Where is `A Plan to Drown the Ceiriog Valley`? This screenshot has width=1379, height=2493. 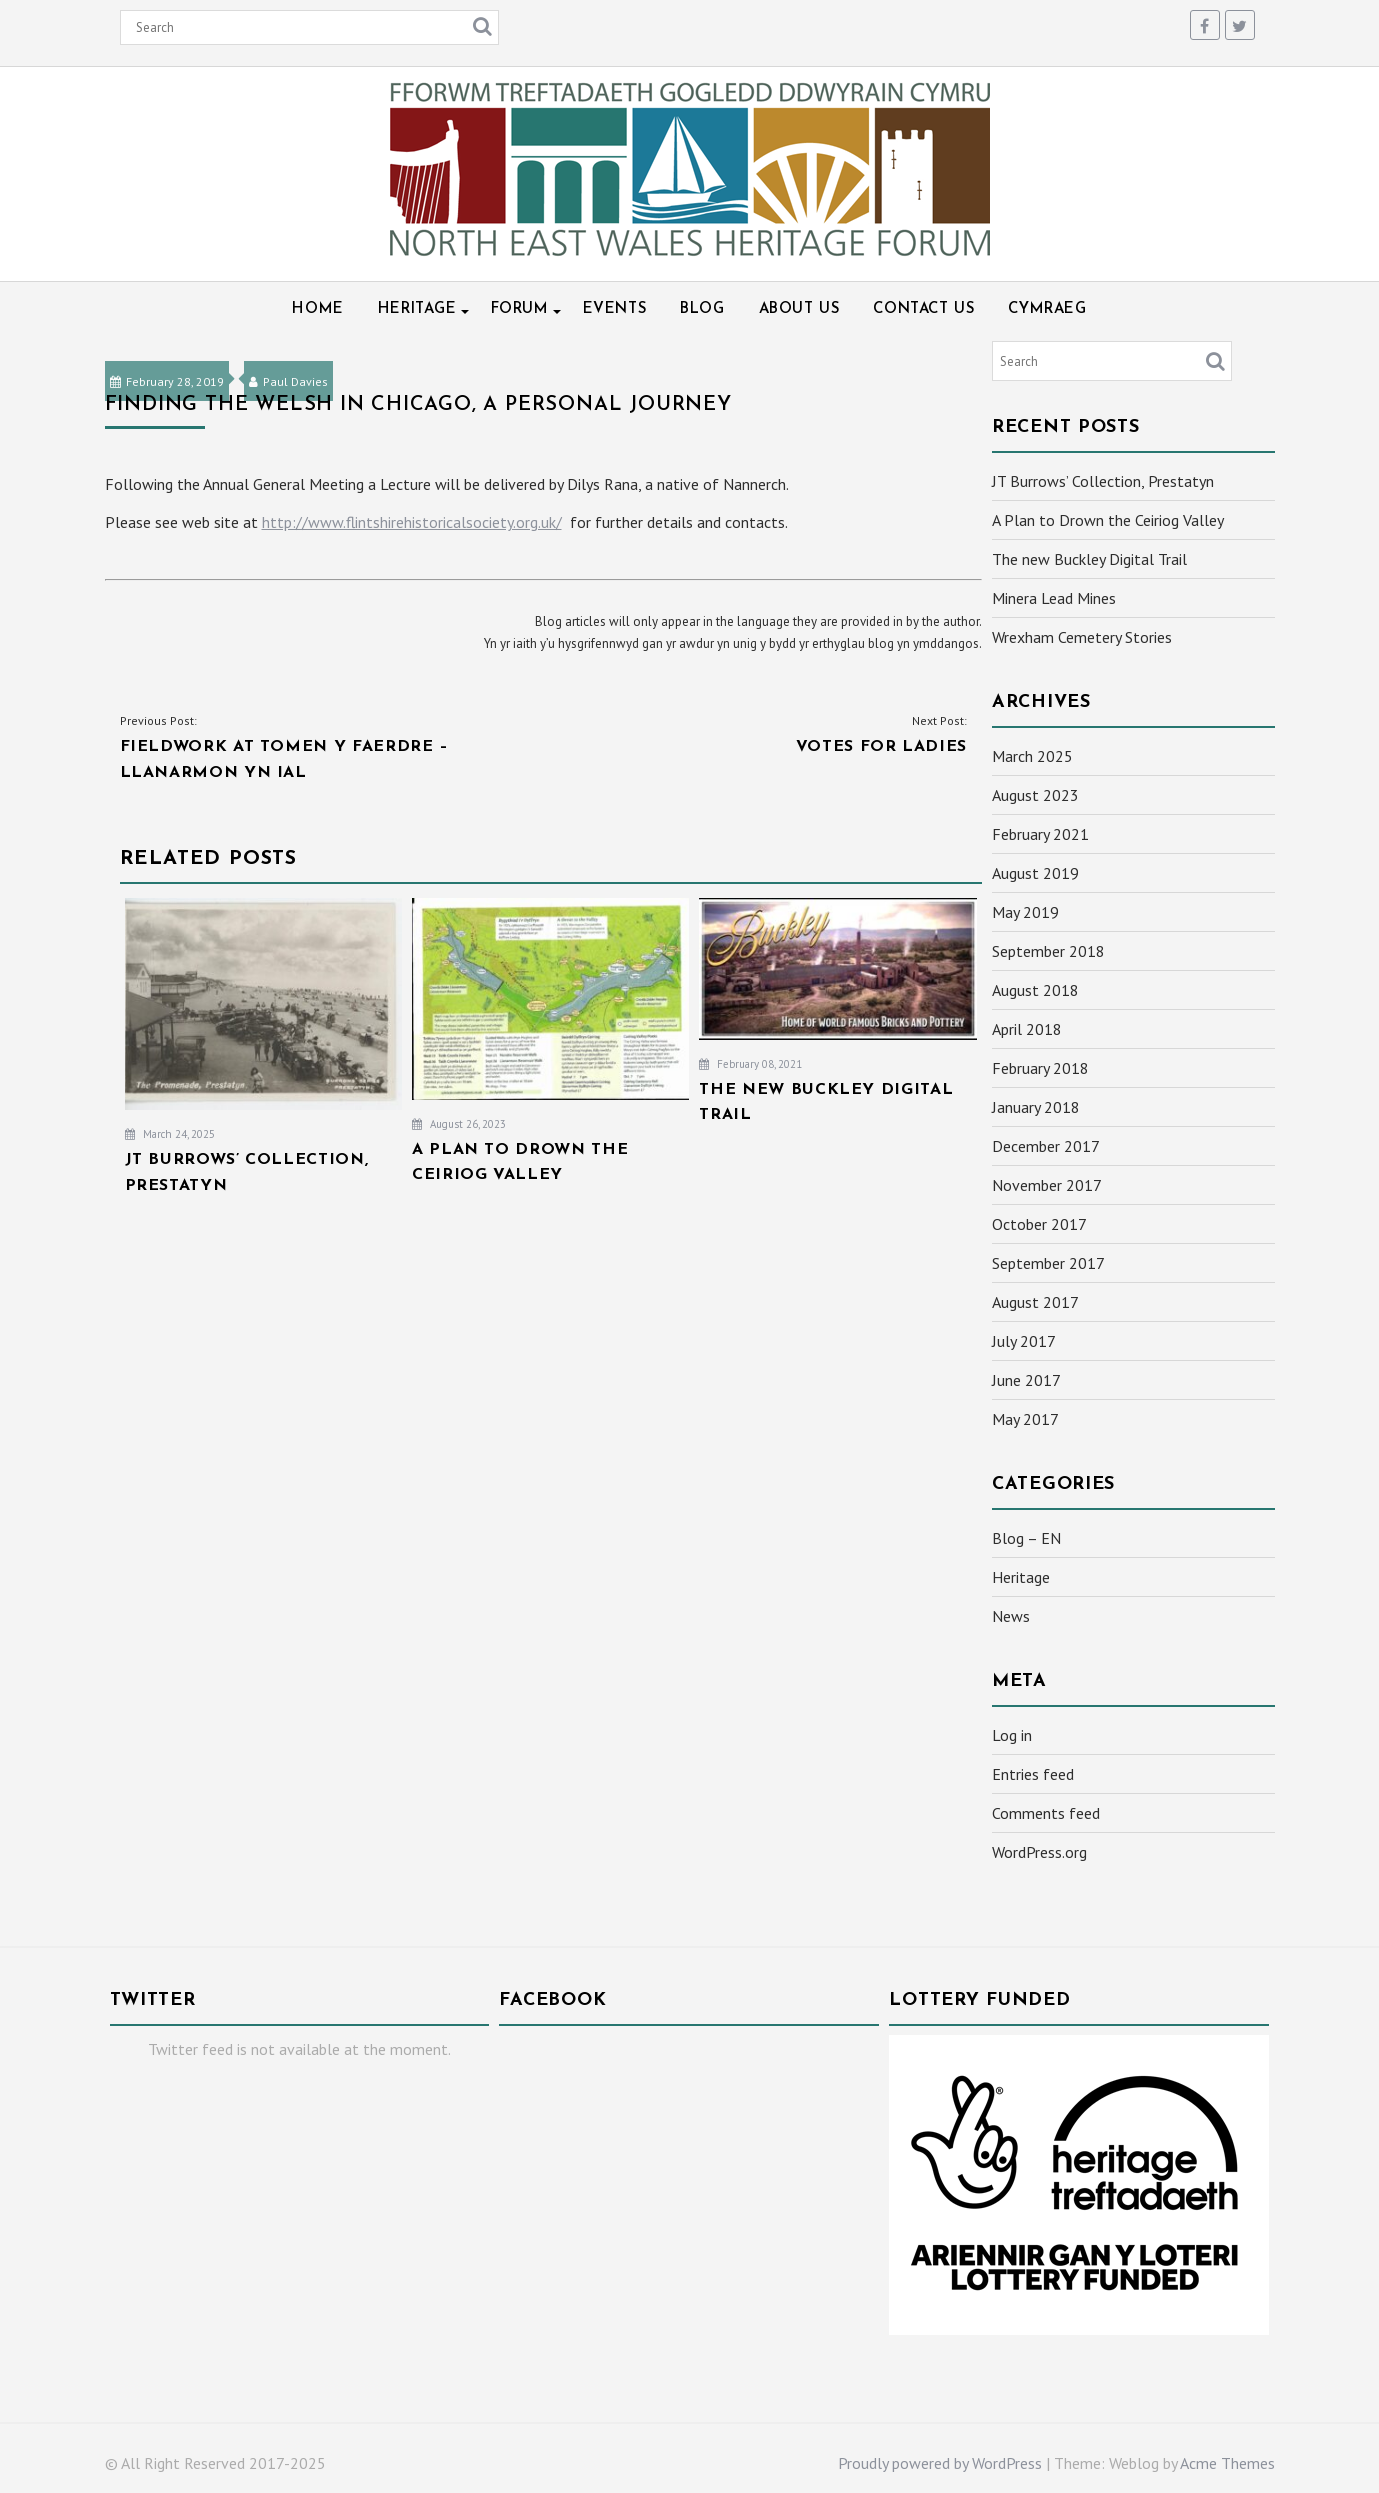
A Plan to Drown the Ceiriog Valley is located at coordinates (1108, 520).